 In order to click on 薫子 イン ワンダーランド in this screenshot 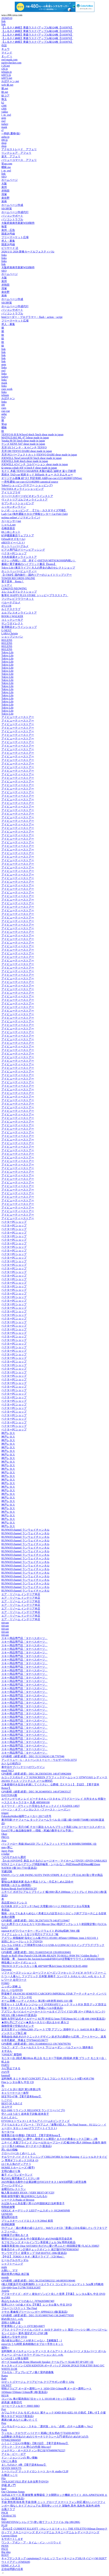, I will do `click(17, 2174)`.